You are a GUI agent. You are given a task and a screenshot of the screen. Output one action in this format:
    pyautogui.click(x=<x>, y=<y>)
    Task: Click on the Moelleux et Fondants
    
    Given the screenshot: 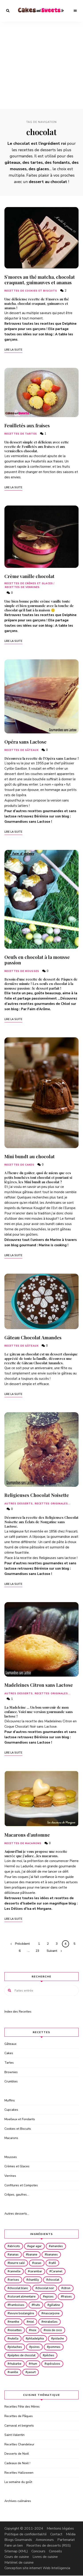 What is the action you would take?
    pyautogui.click(x=19, y=2119)
    